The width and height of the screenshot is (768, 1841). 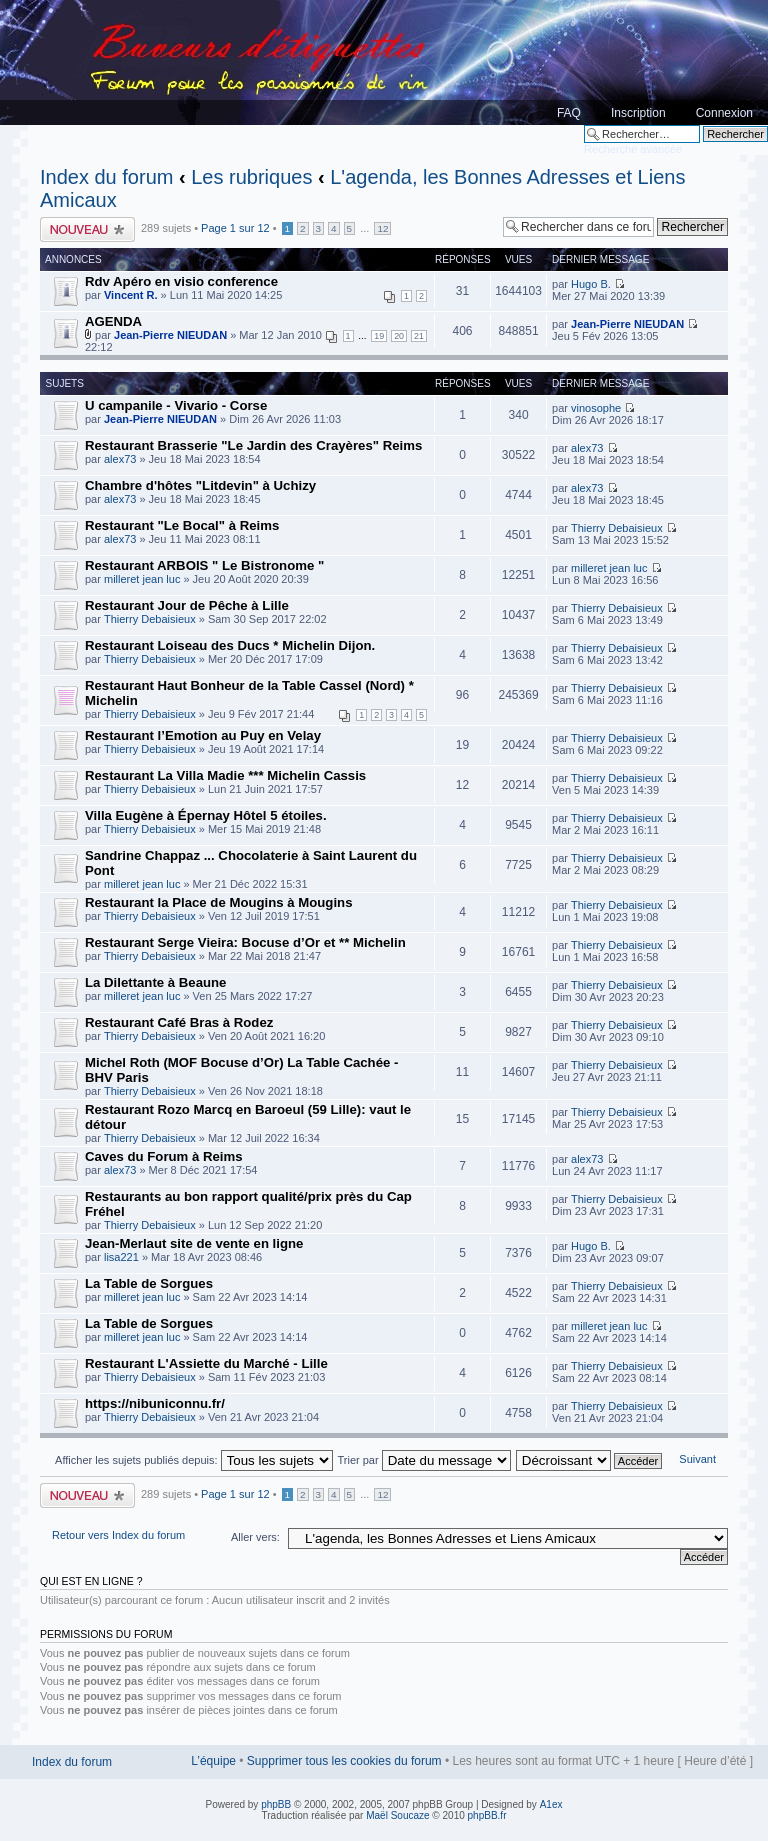 I want to click on Restaurant Serge Vieira: Bocuse d’Or et ** Michelin, so click(x=245, y=942).